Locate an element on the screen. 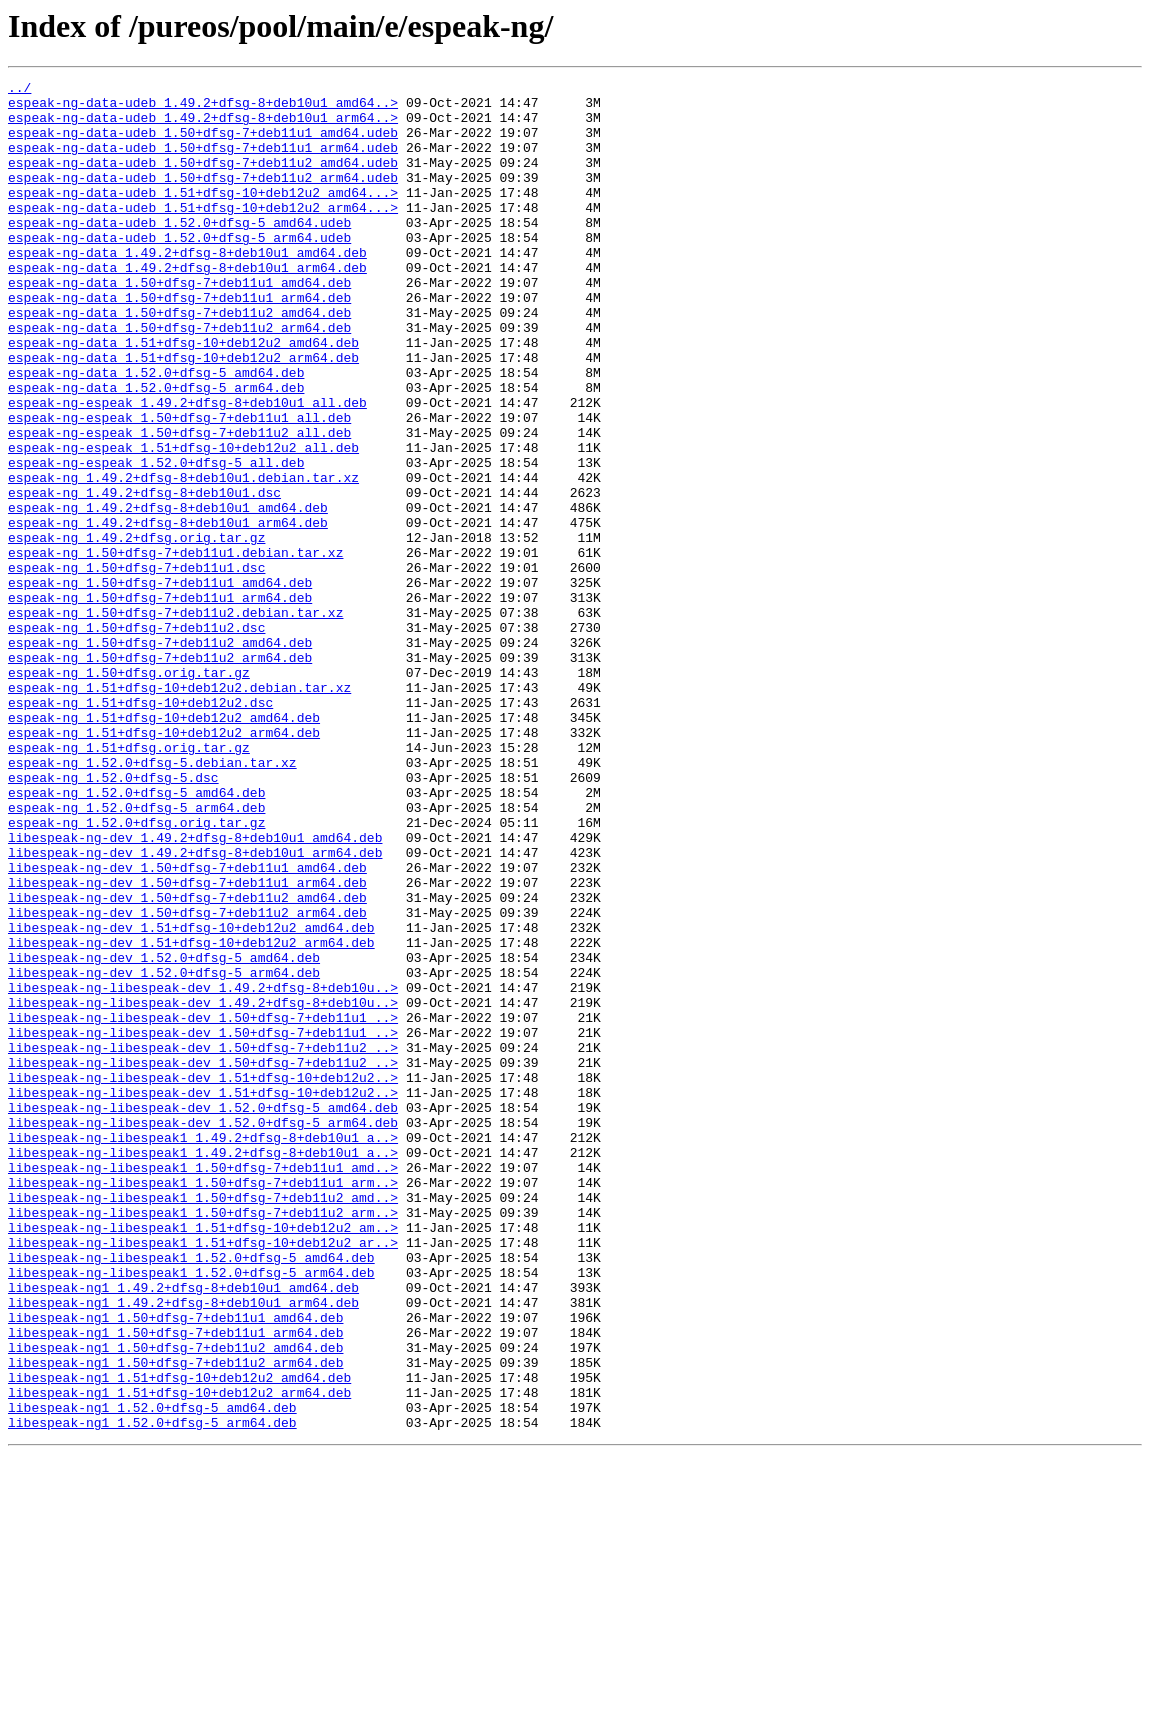 This screenshot has width=1150, height=1724. espeak-ng-espeak_1.50+dfsg-7+deb11u1_all.deb is located at coordinates (179, 486).